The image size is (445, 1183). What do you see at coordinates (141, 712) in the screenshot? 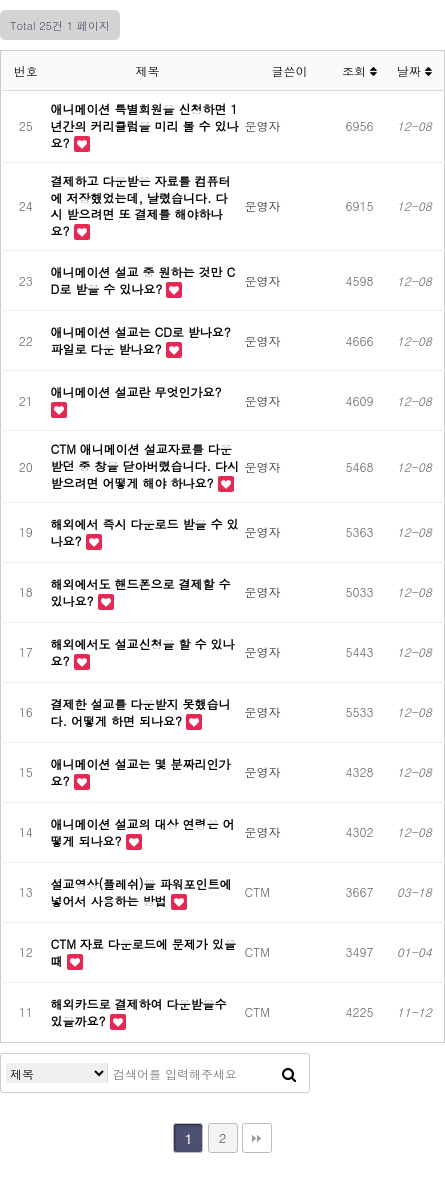
I see `결제한 설교를 다운받지 못했습니다. 어떻게 하면 되나요?` at bounding box center [141, 712].